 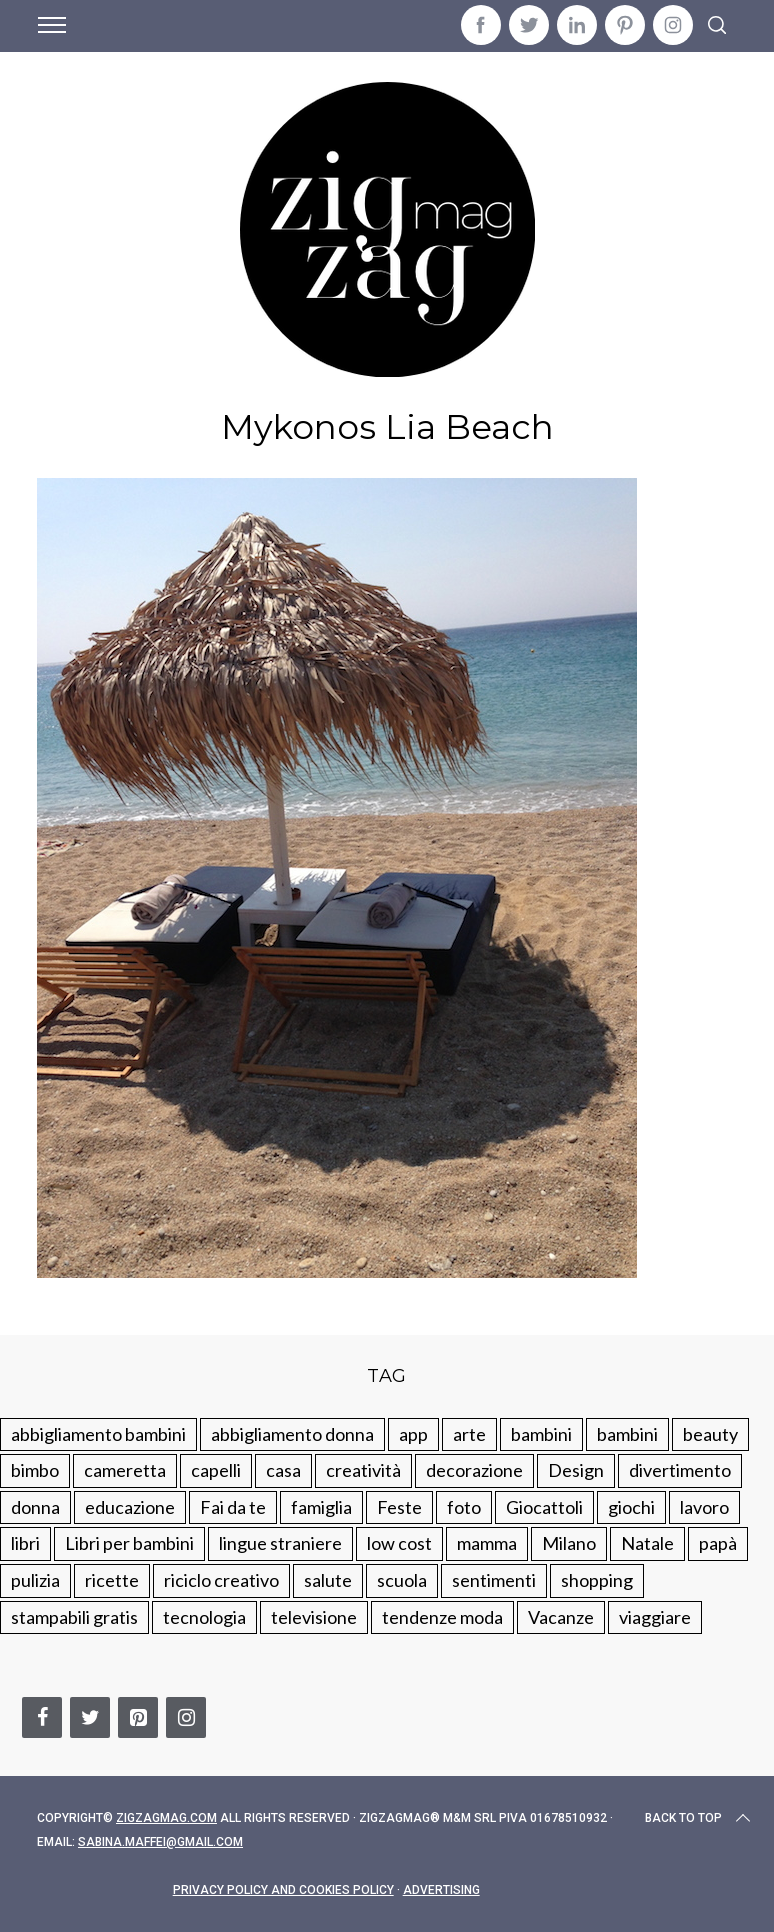 I want to click on Zigzagmag.com, so click(x=166, y=1818).